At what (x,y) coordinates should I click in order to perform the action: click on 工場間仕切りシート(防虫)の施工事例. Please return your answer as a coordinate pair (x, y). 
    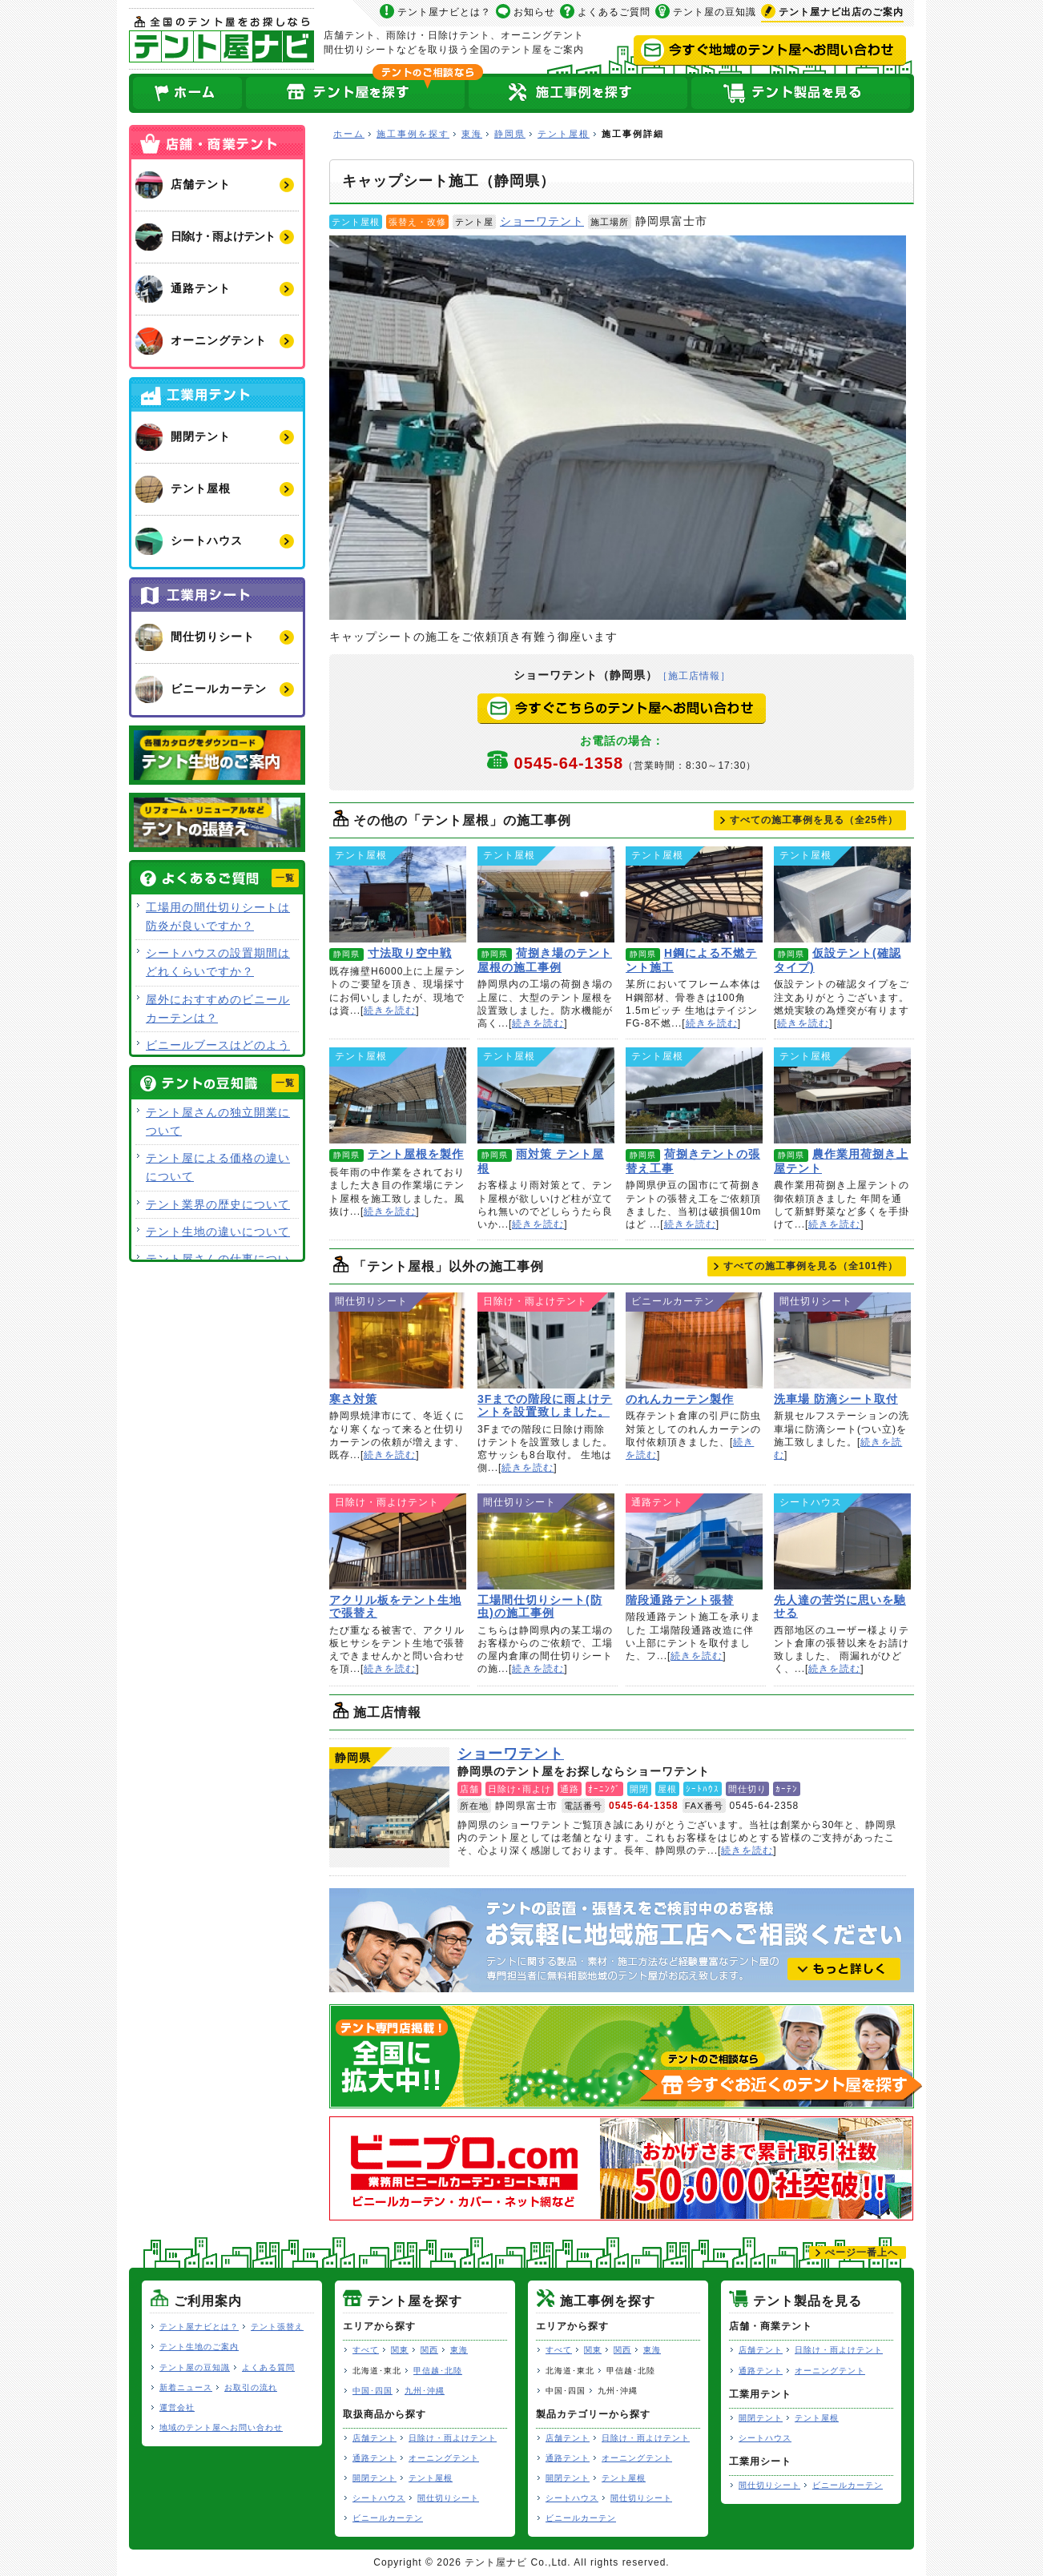
    Looking at the image, I should click on (545, 1541).